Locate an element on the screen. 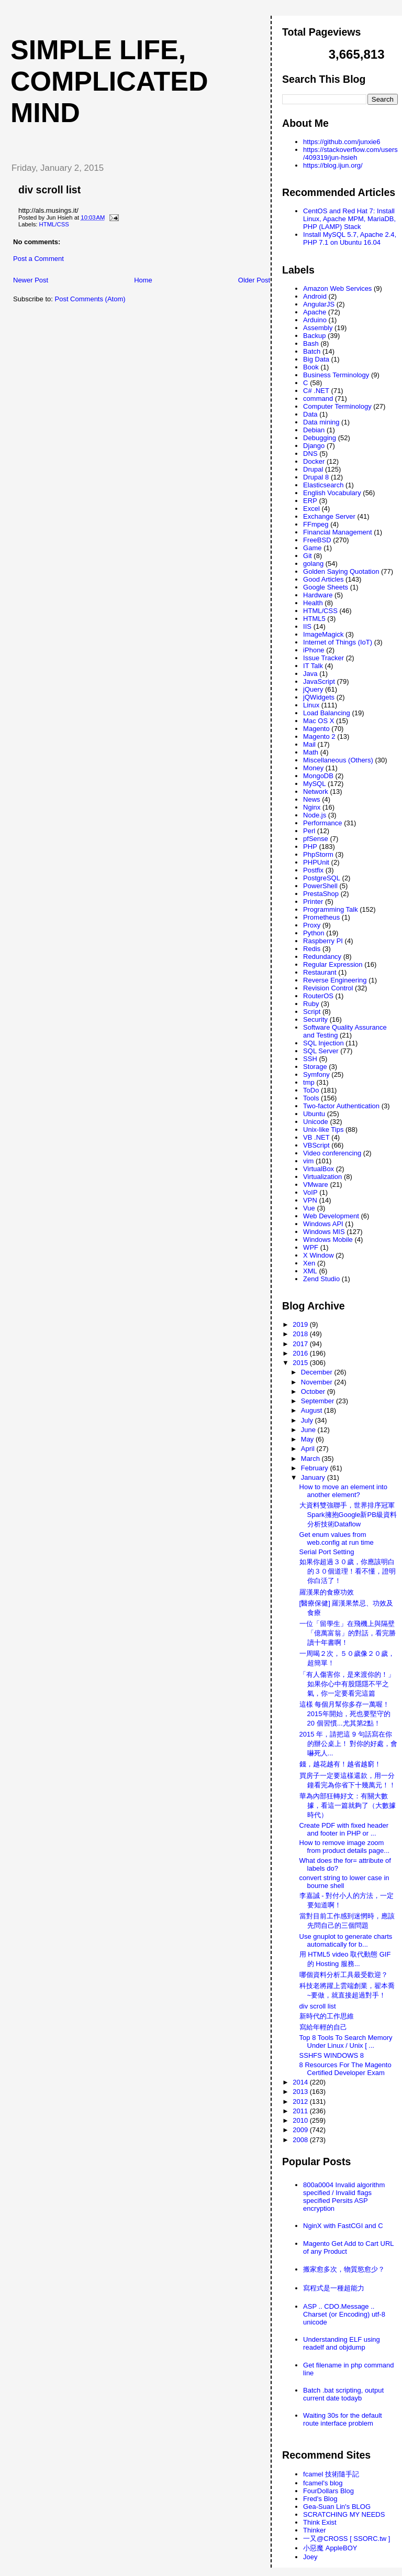  Performance is located at coordinates (322, 823).